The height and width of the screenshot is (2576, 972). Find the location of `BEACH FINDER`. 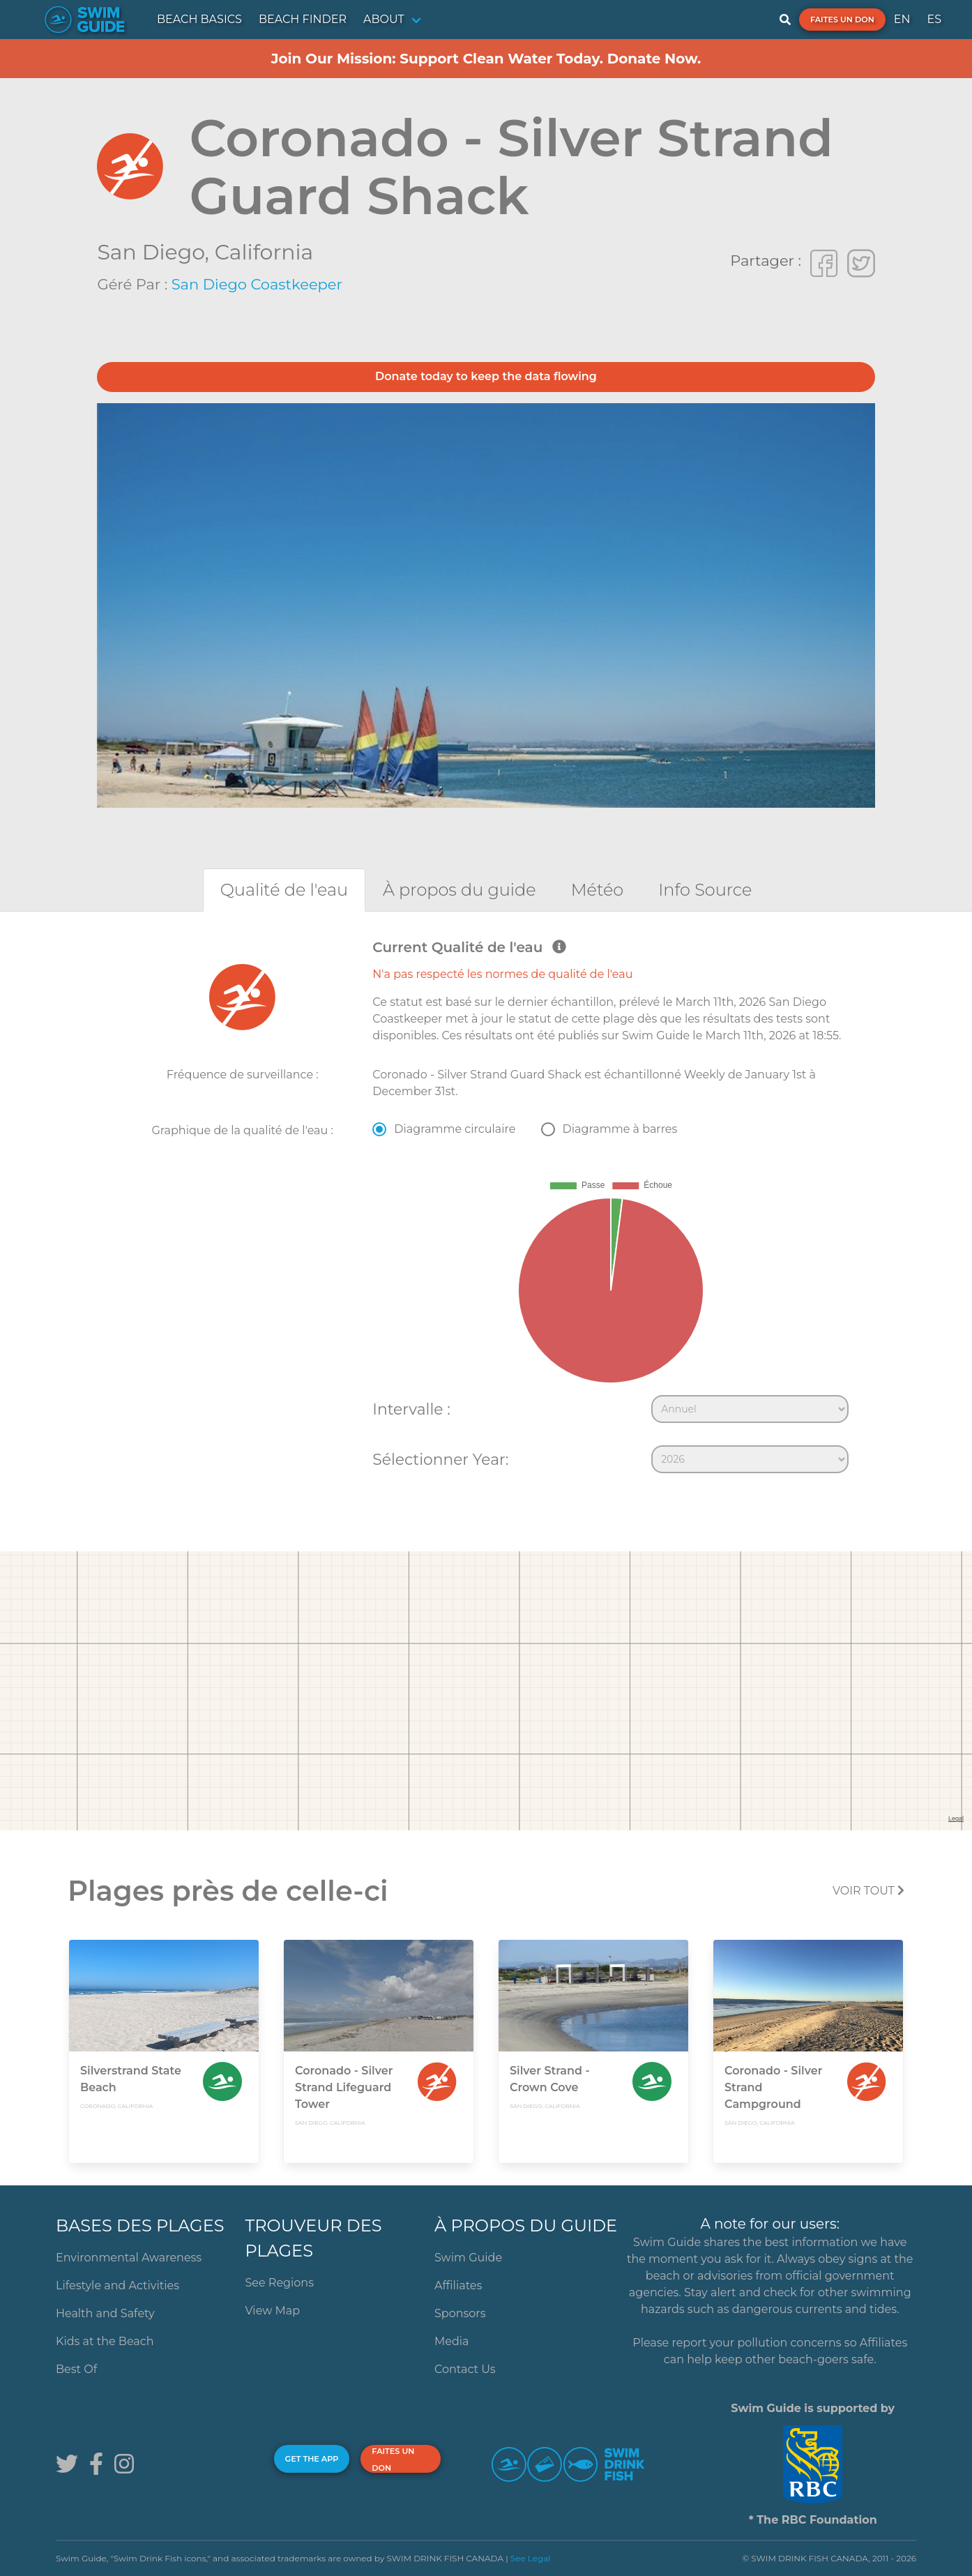

BEACH FINDER is located at coordinates (303, 19).